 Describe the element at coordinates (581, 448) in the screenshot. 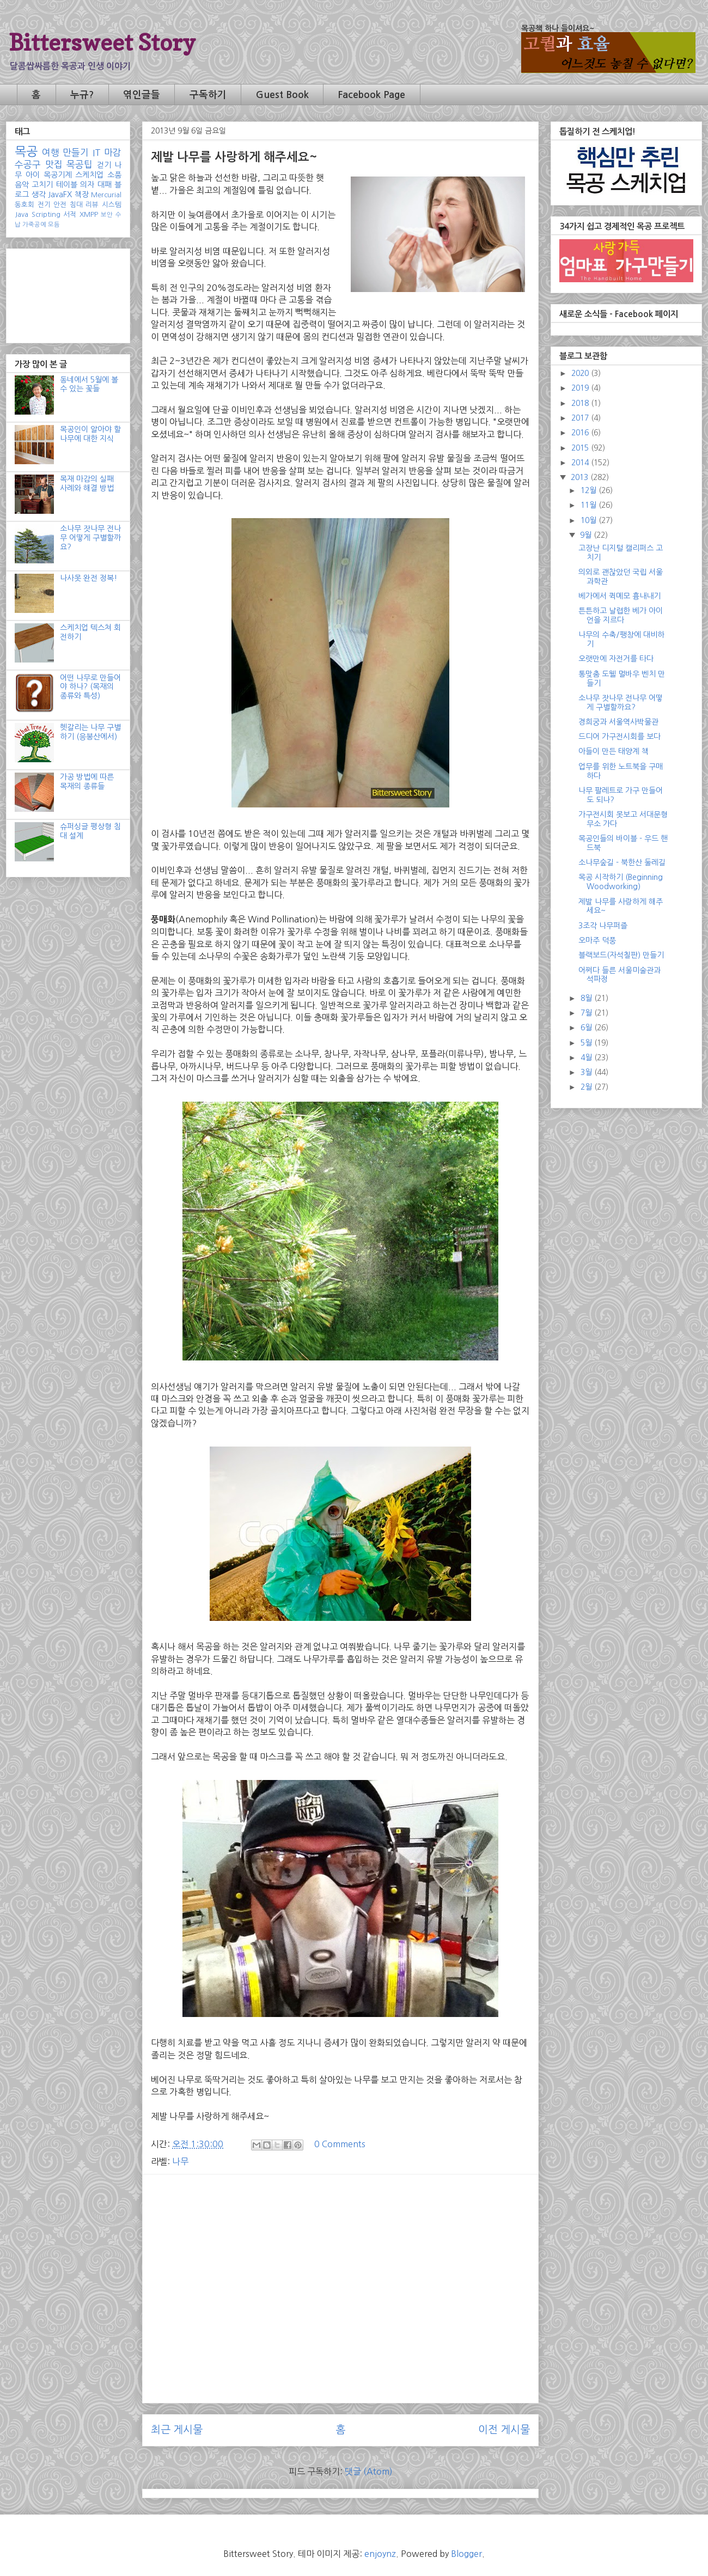

I see `2015` at that location.